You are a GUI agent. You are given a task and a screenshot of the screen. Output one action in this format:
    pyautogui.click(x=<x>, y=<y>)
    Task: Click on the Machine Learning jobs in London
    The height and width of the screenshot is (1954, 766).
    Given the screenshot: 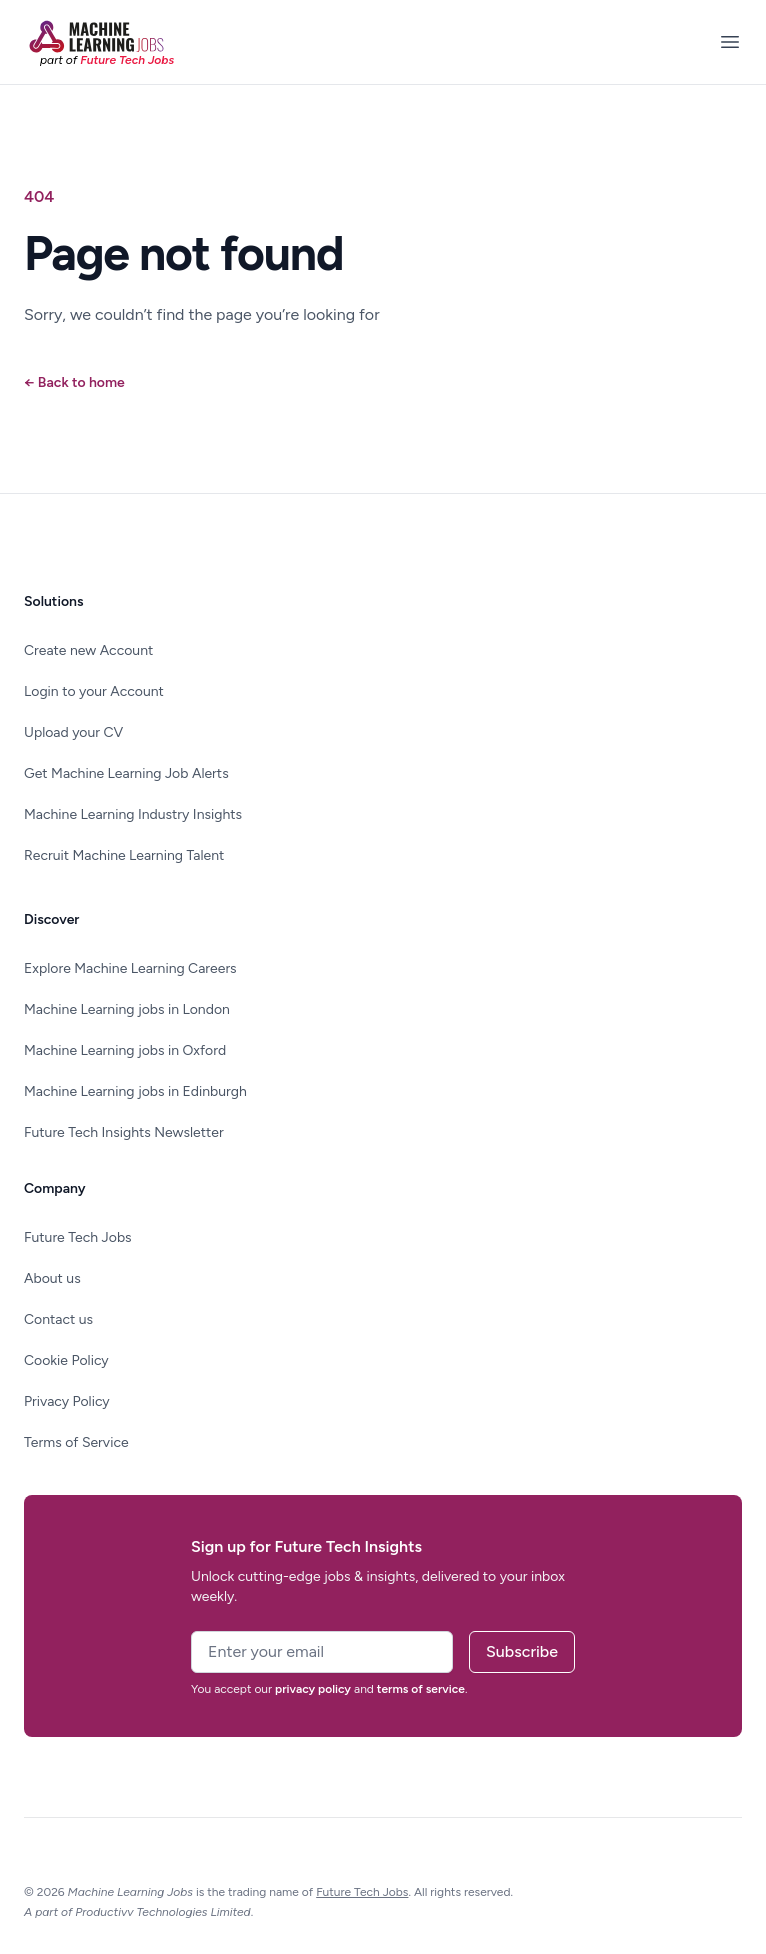 What is the action you would take?
    pyautogui.click(x=127, y=1009)
    